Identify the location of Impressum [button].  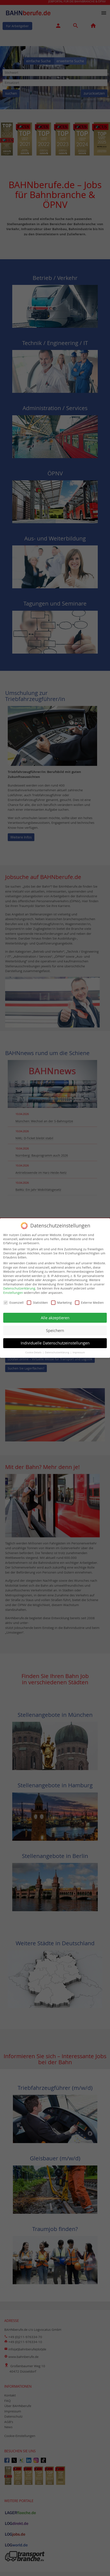
(79, 1349).